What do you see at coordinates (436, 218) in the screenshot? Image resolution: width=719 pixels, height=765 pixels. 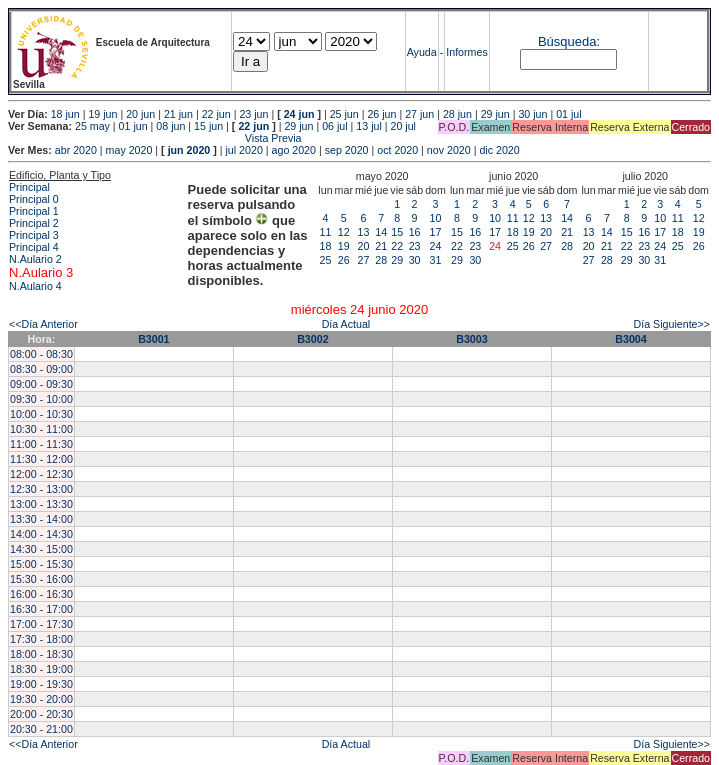 I see `10` at bounding box center [436, 218].